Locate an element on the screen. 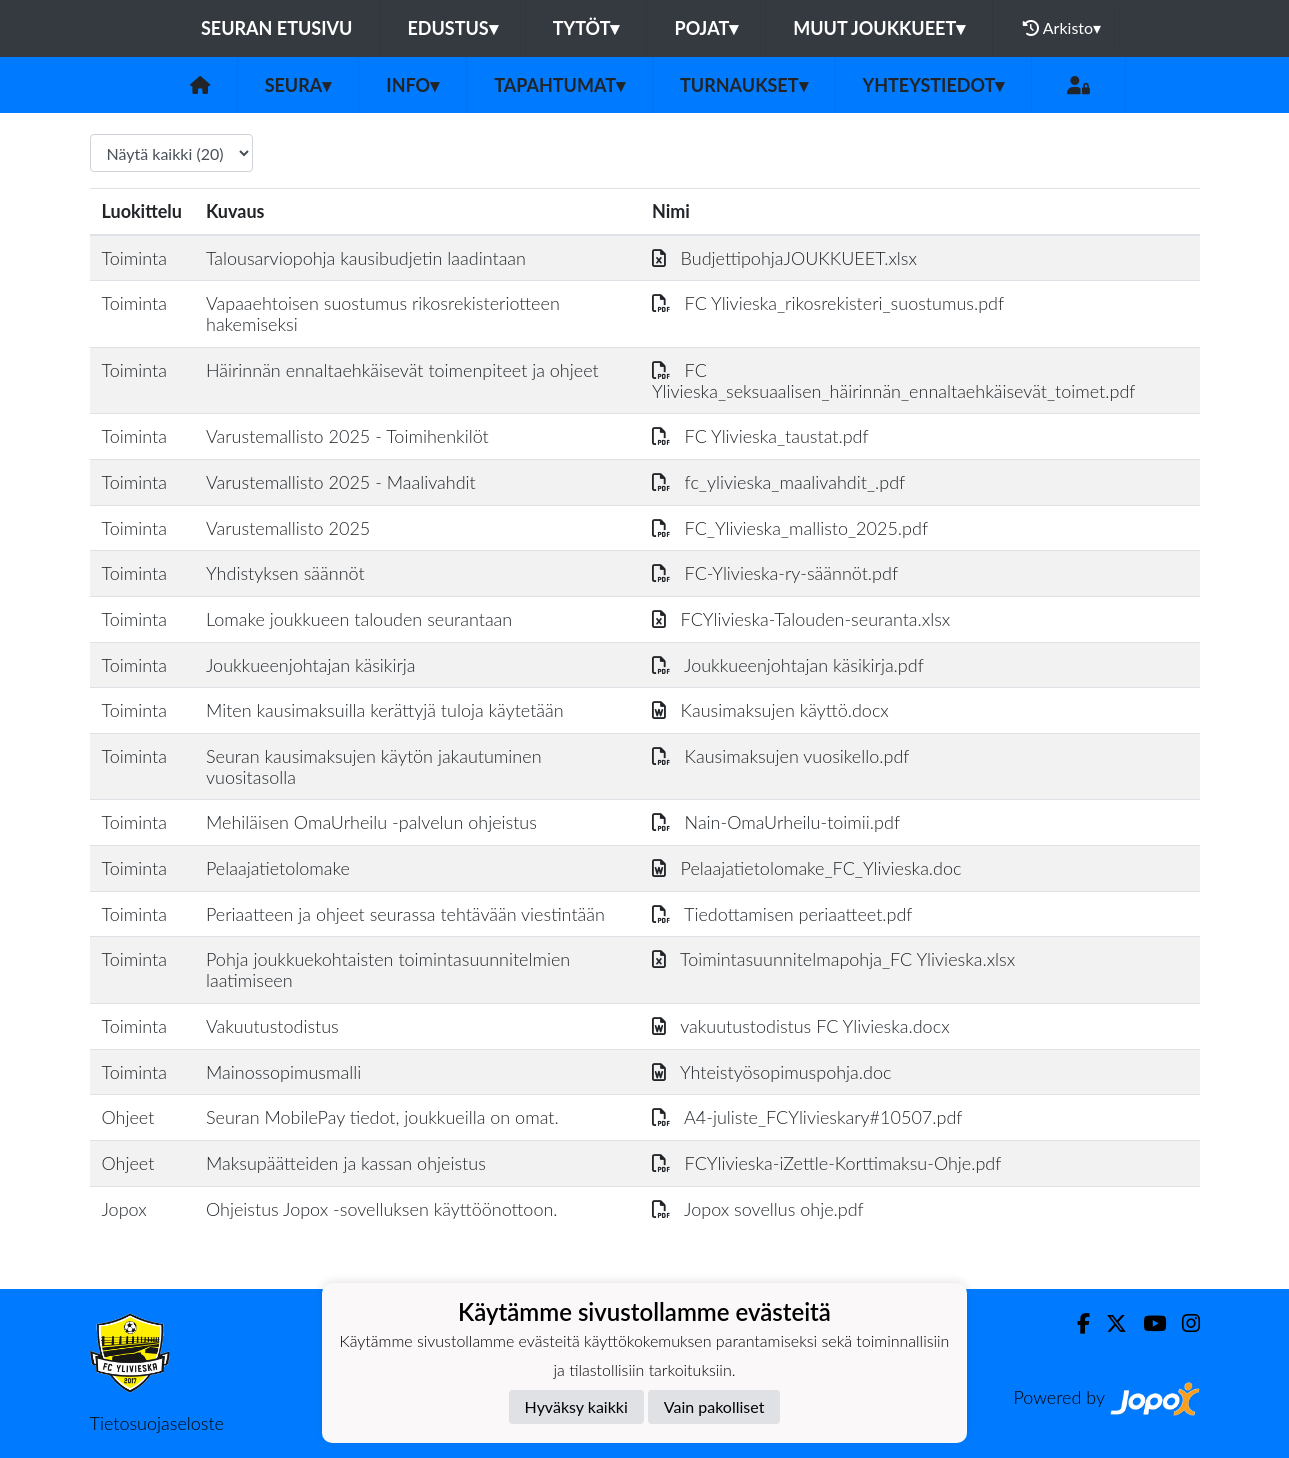 The image size is (1289, 1458). Tapahtumat is located at coordinates (559, 85).